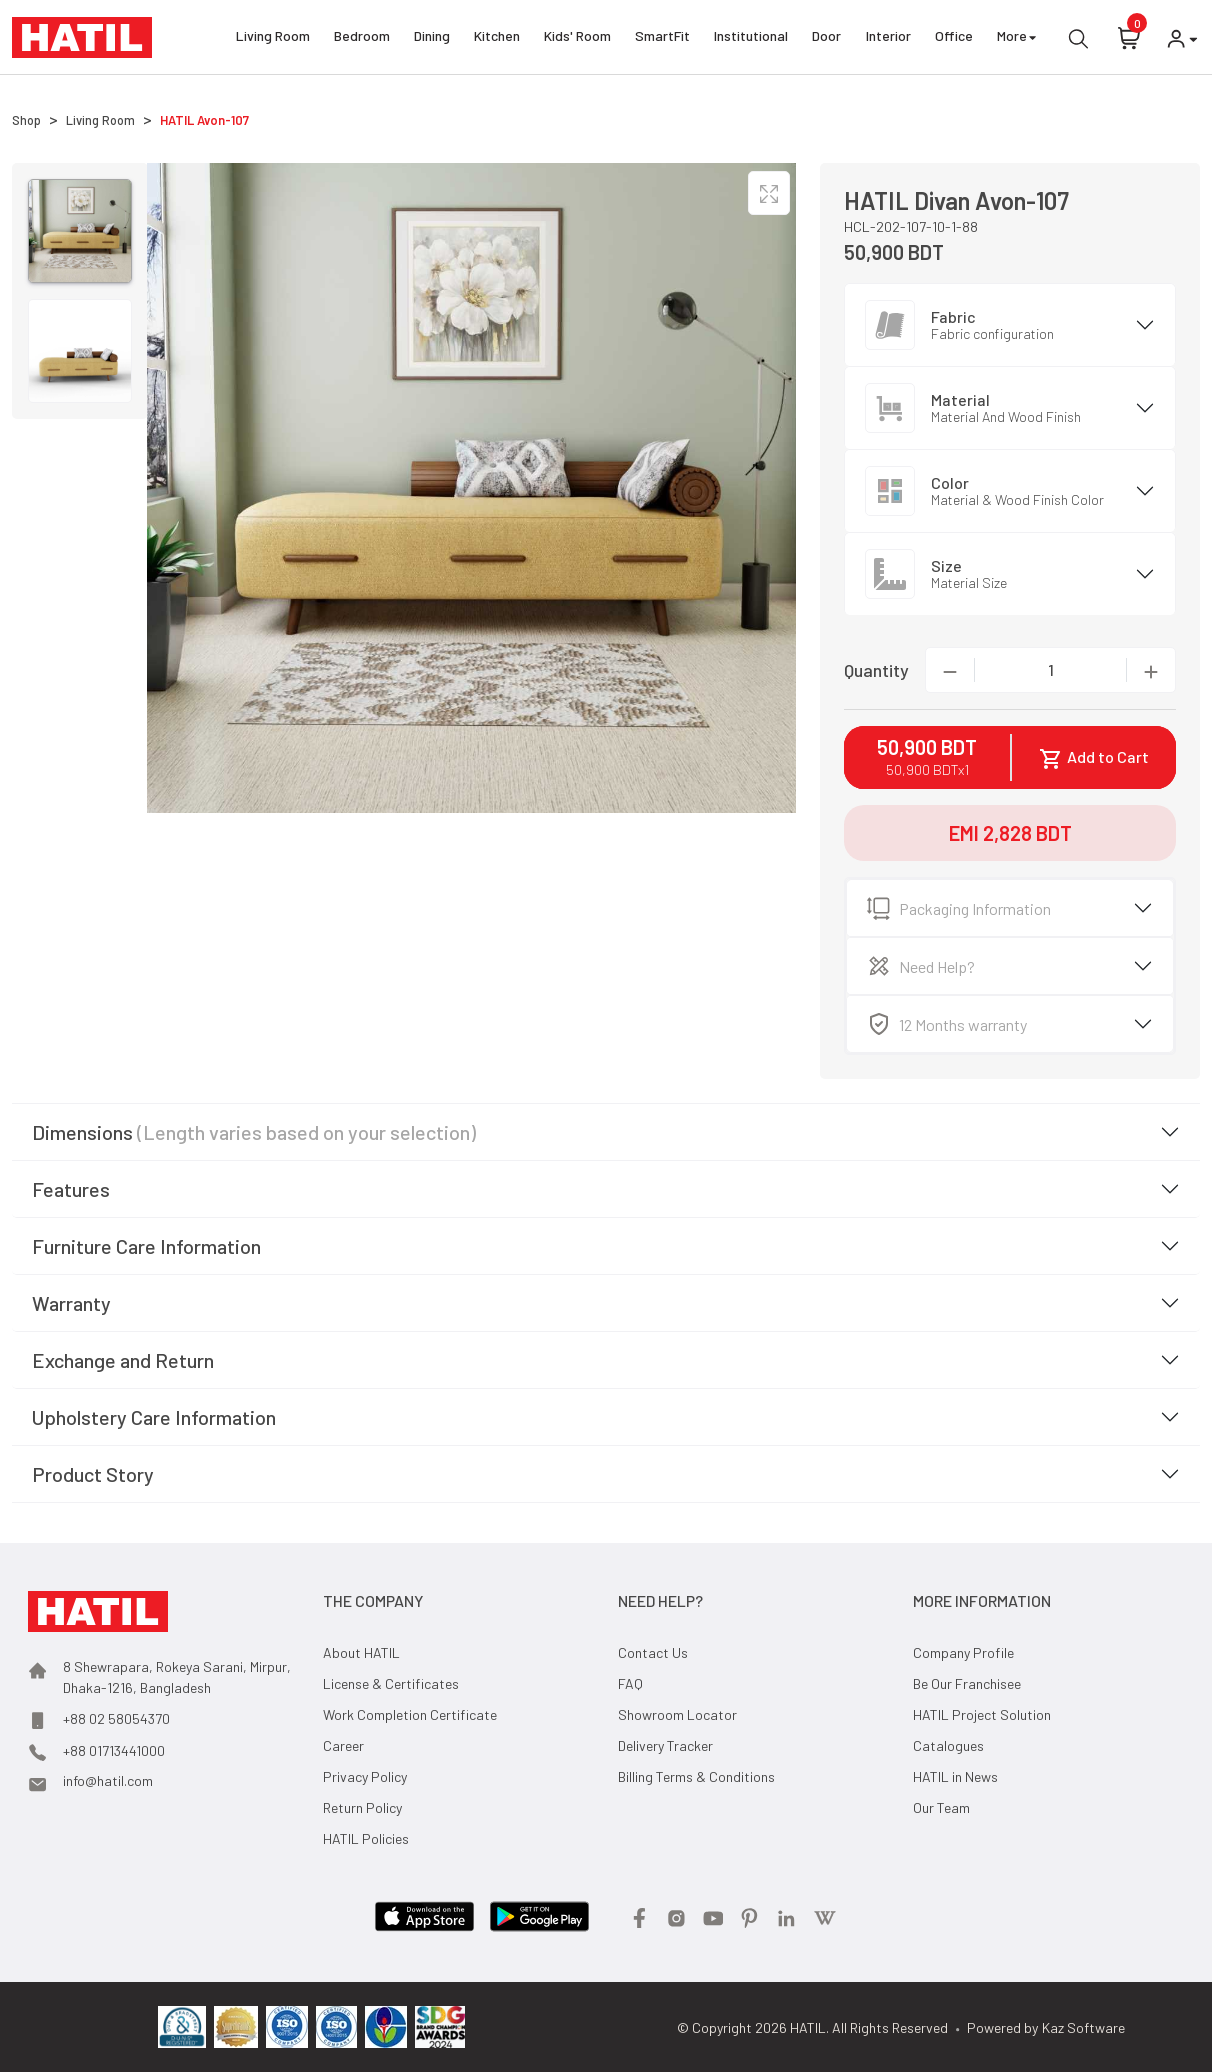  I want to click on Our Team, so click(941, 1807).